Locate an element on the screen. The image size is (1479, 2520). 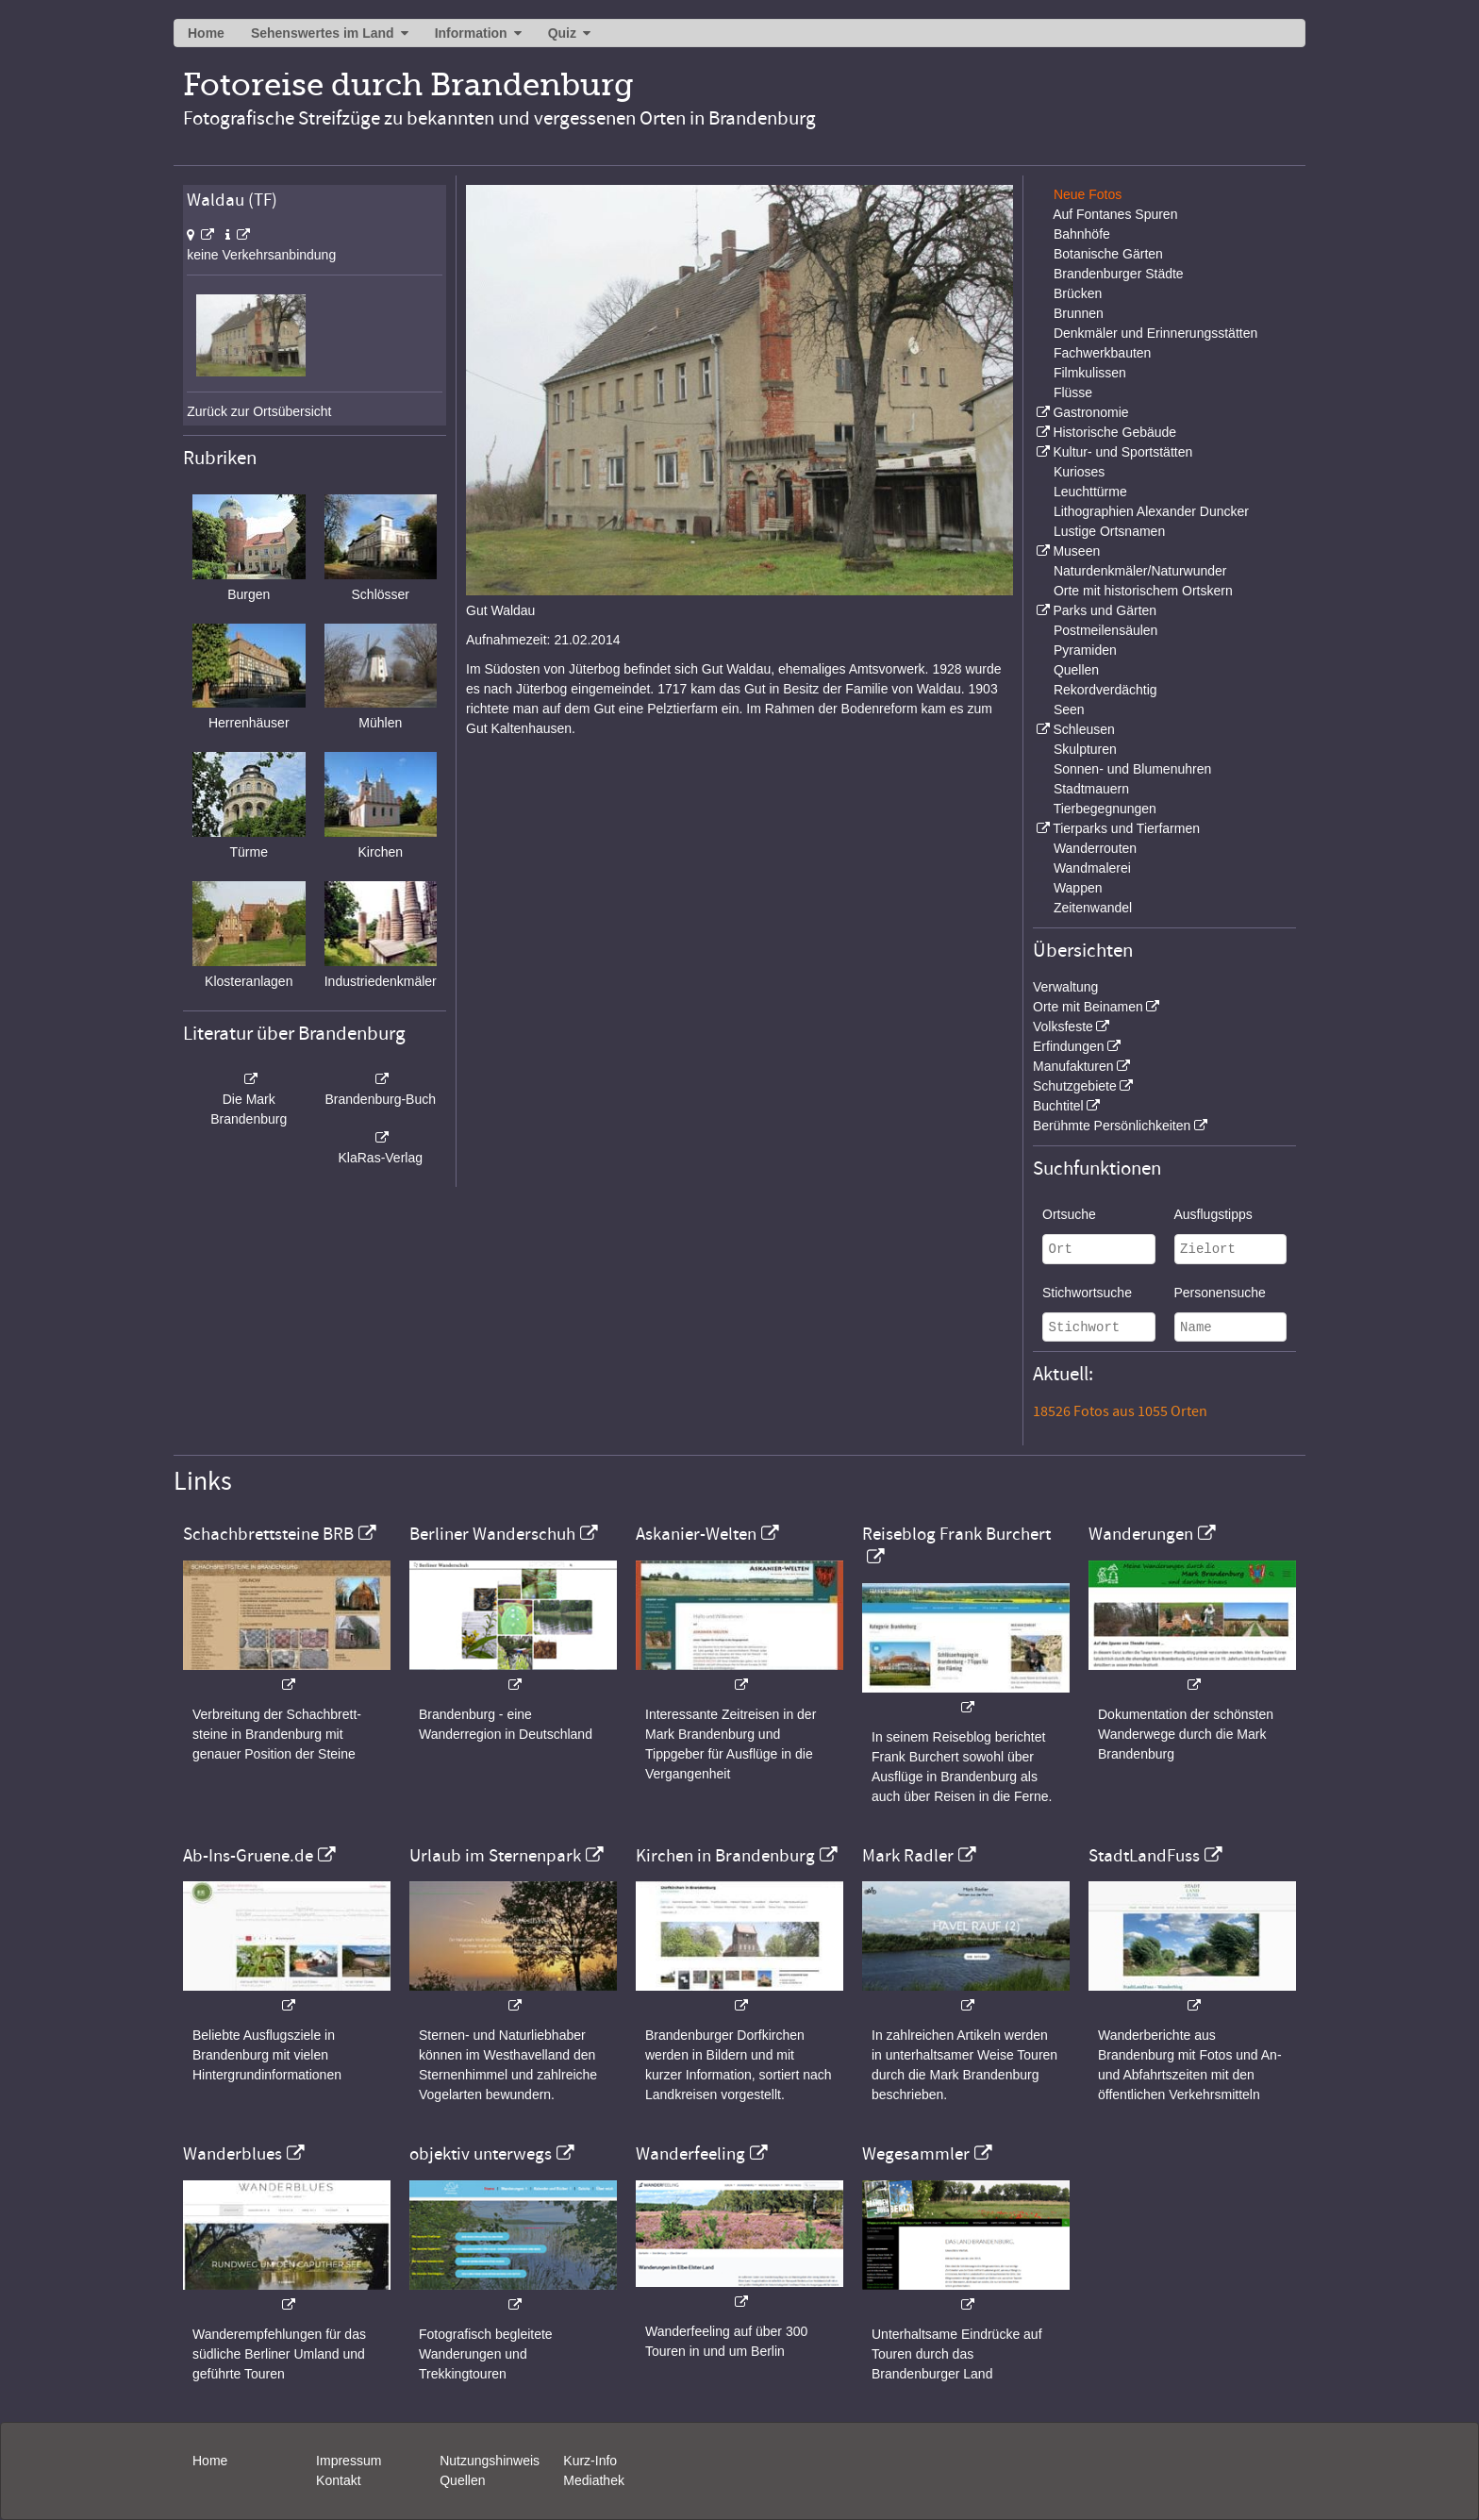
Naturdenkmäler/Naturwunder is located at coordinates (1140, 570).